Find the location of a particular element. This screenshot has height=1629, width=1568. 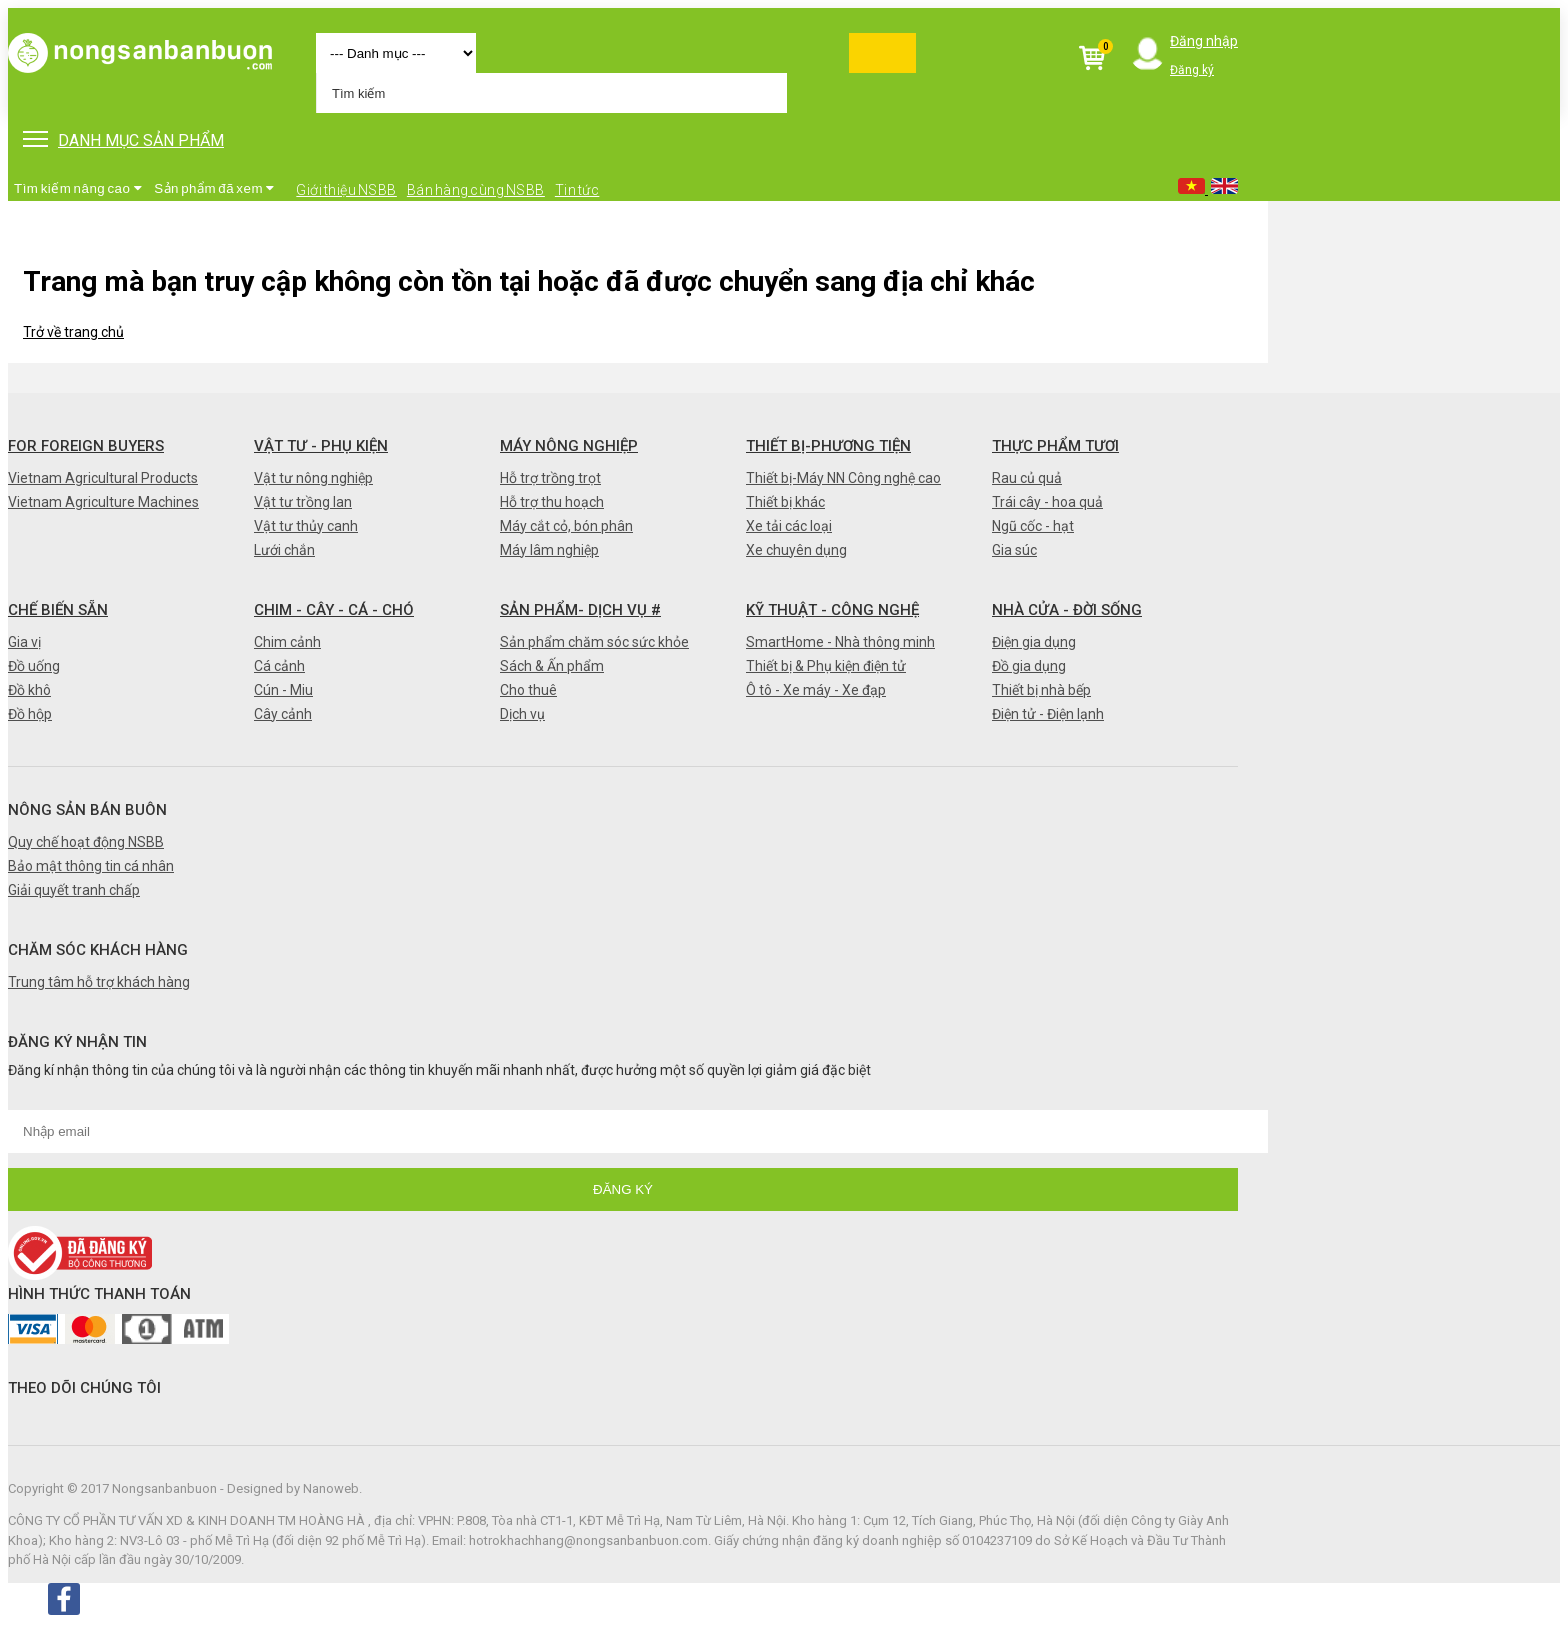

SmartHome - Nhà thông minh is located at coordinates (840, 642).